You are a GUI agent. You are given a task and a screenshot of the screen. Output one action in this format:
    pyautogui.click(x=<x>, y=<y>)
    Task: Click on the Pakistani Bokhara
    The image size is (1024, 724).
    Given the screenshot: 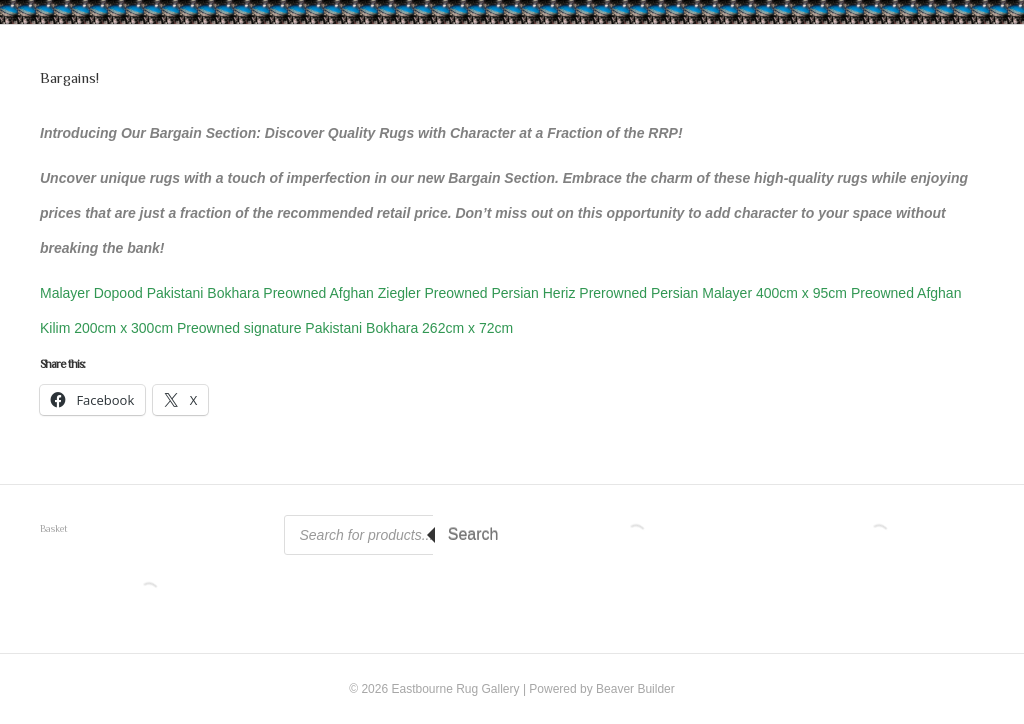 What is the action you would take?
    pyautogui.click(x=205, y=293)
    